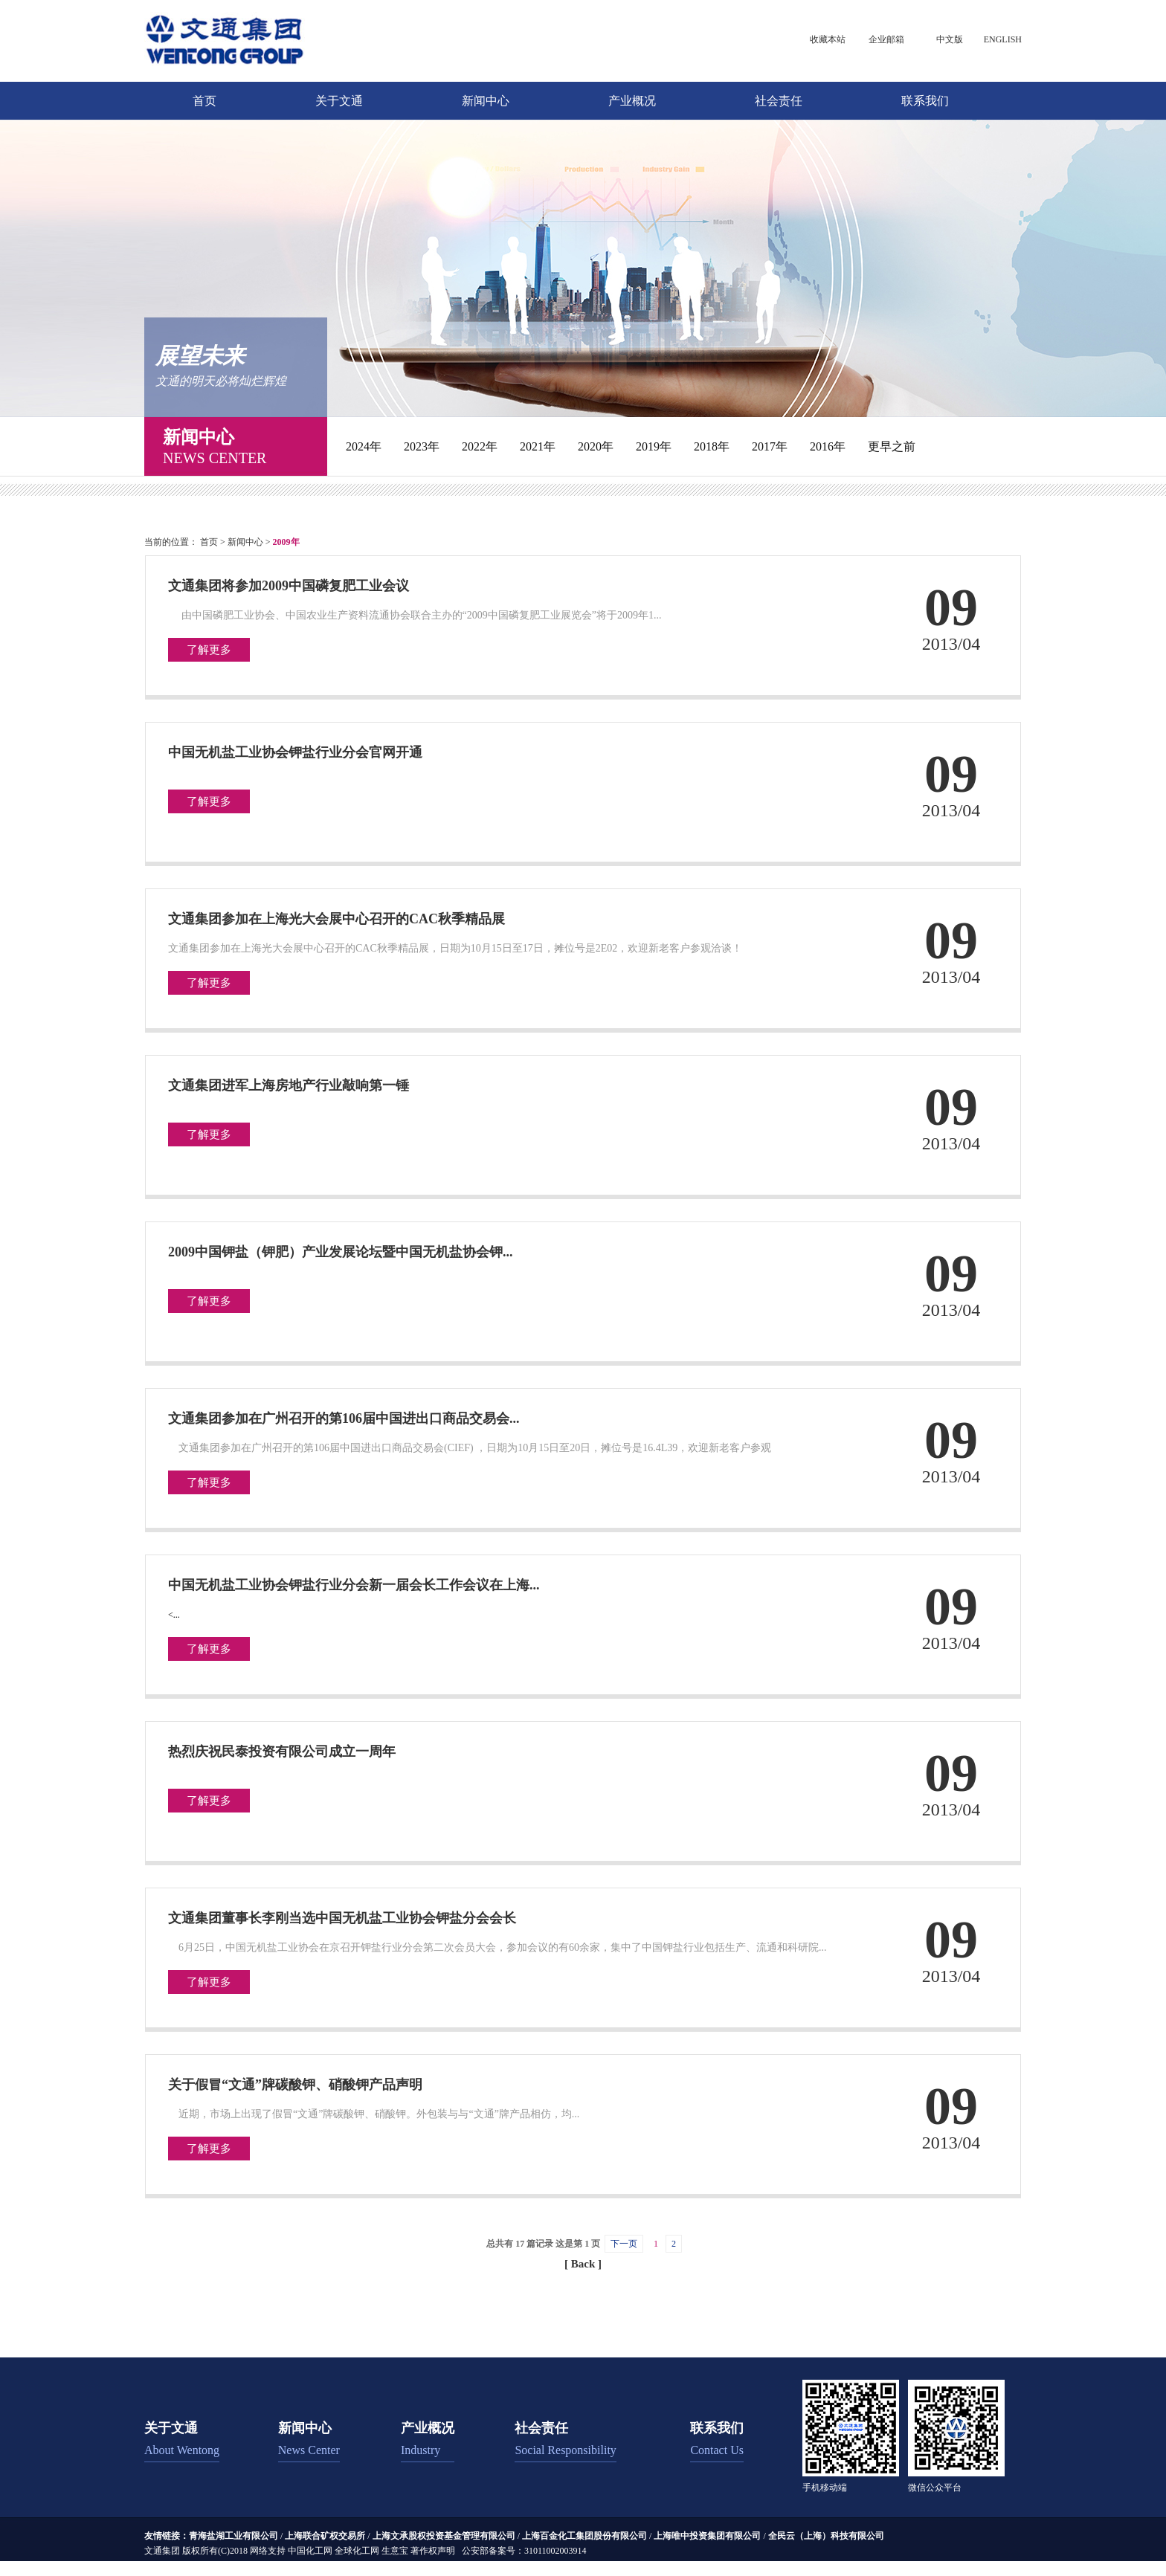 The width and height of the screenshot is (1166, 2576). I want to click on ENGLISH, so click(1003, 39).